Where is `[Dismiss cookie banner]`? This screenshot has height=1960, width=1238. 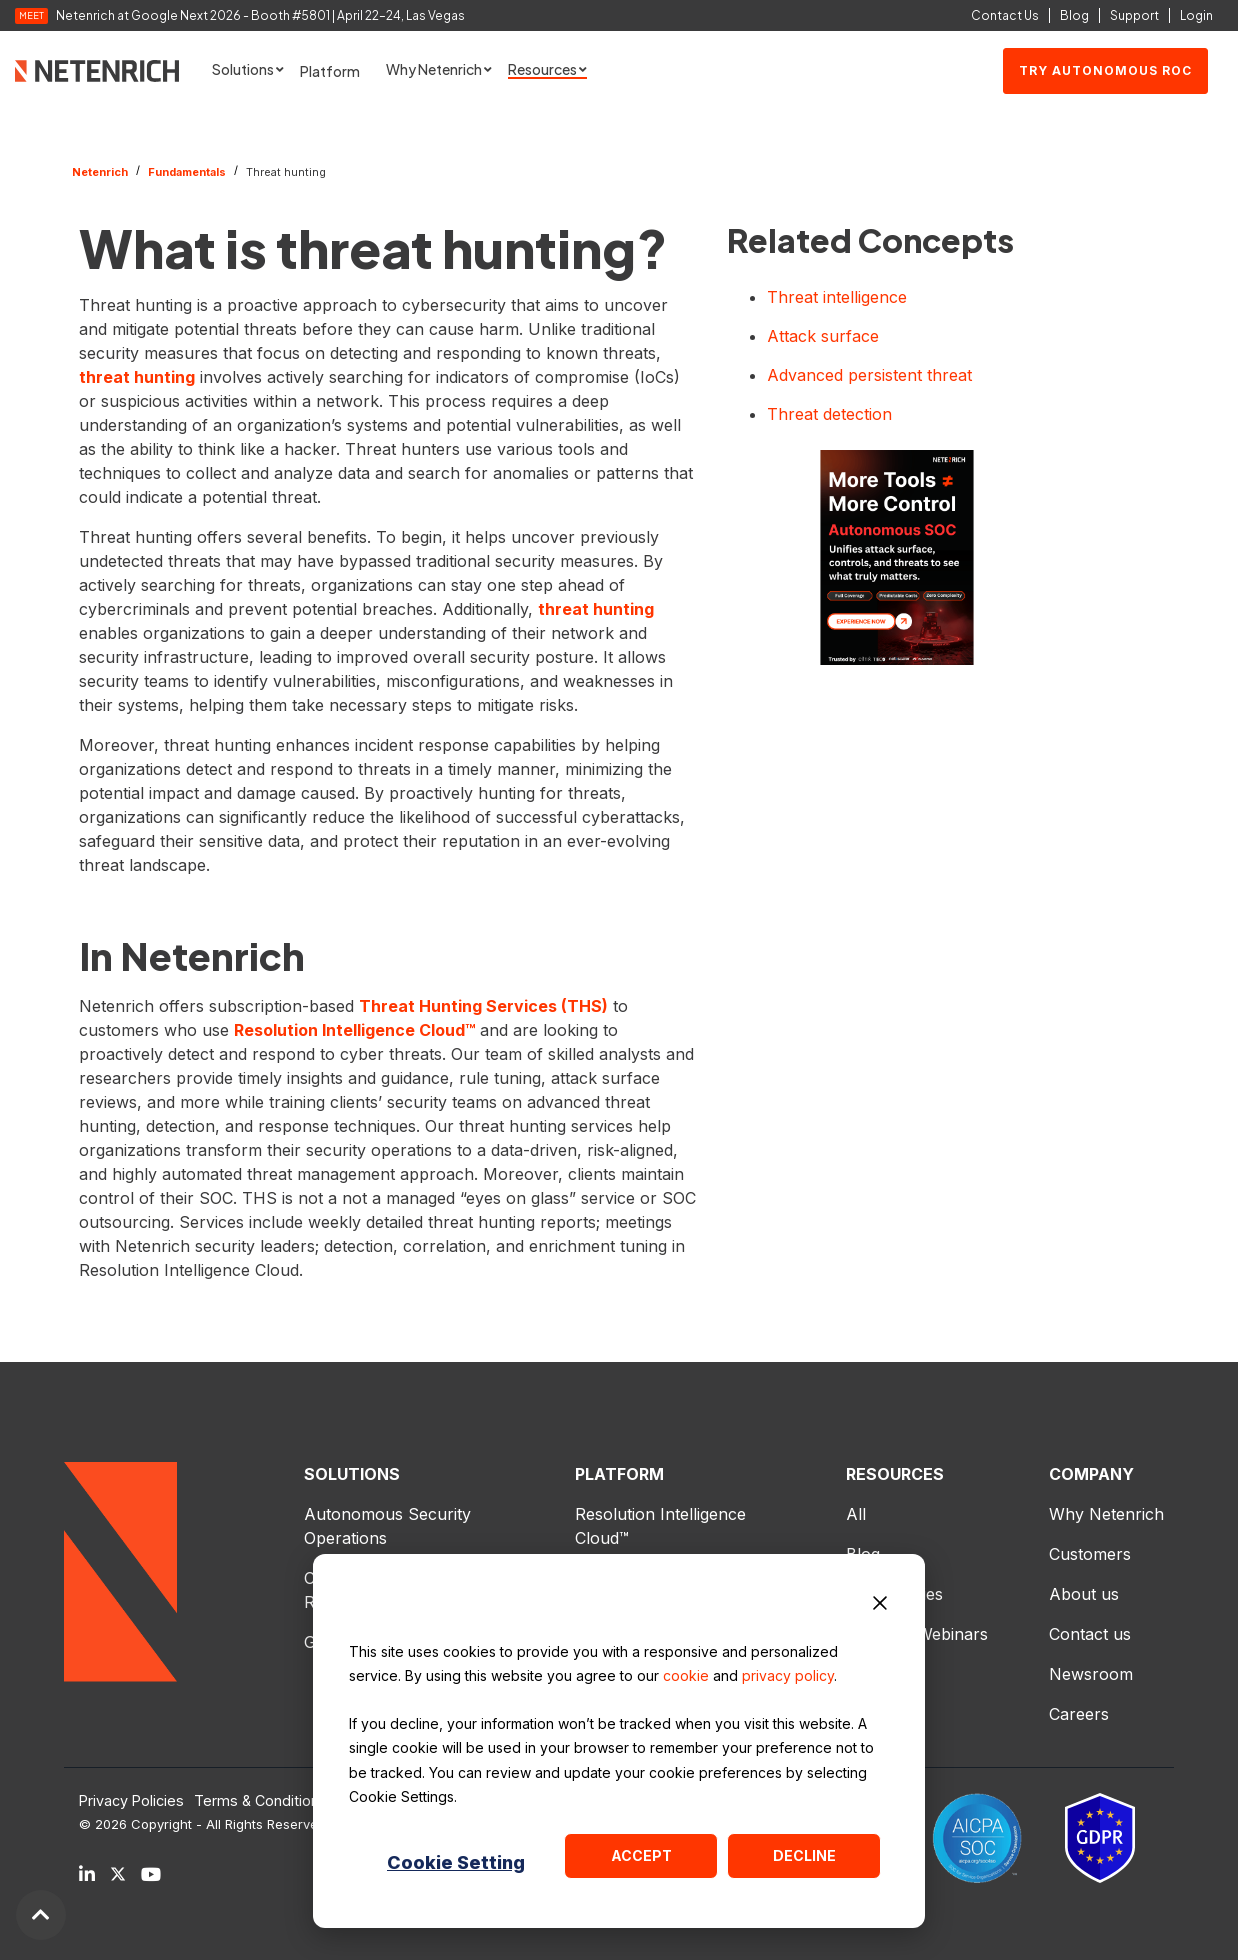 [Dismiss cookie banner] is located at coordinates (880, 1606).